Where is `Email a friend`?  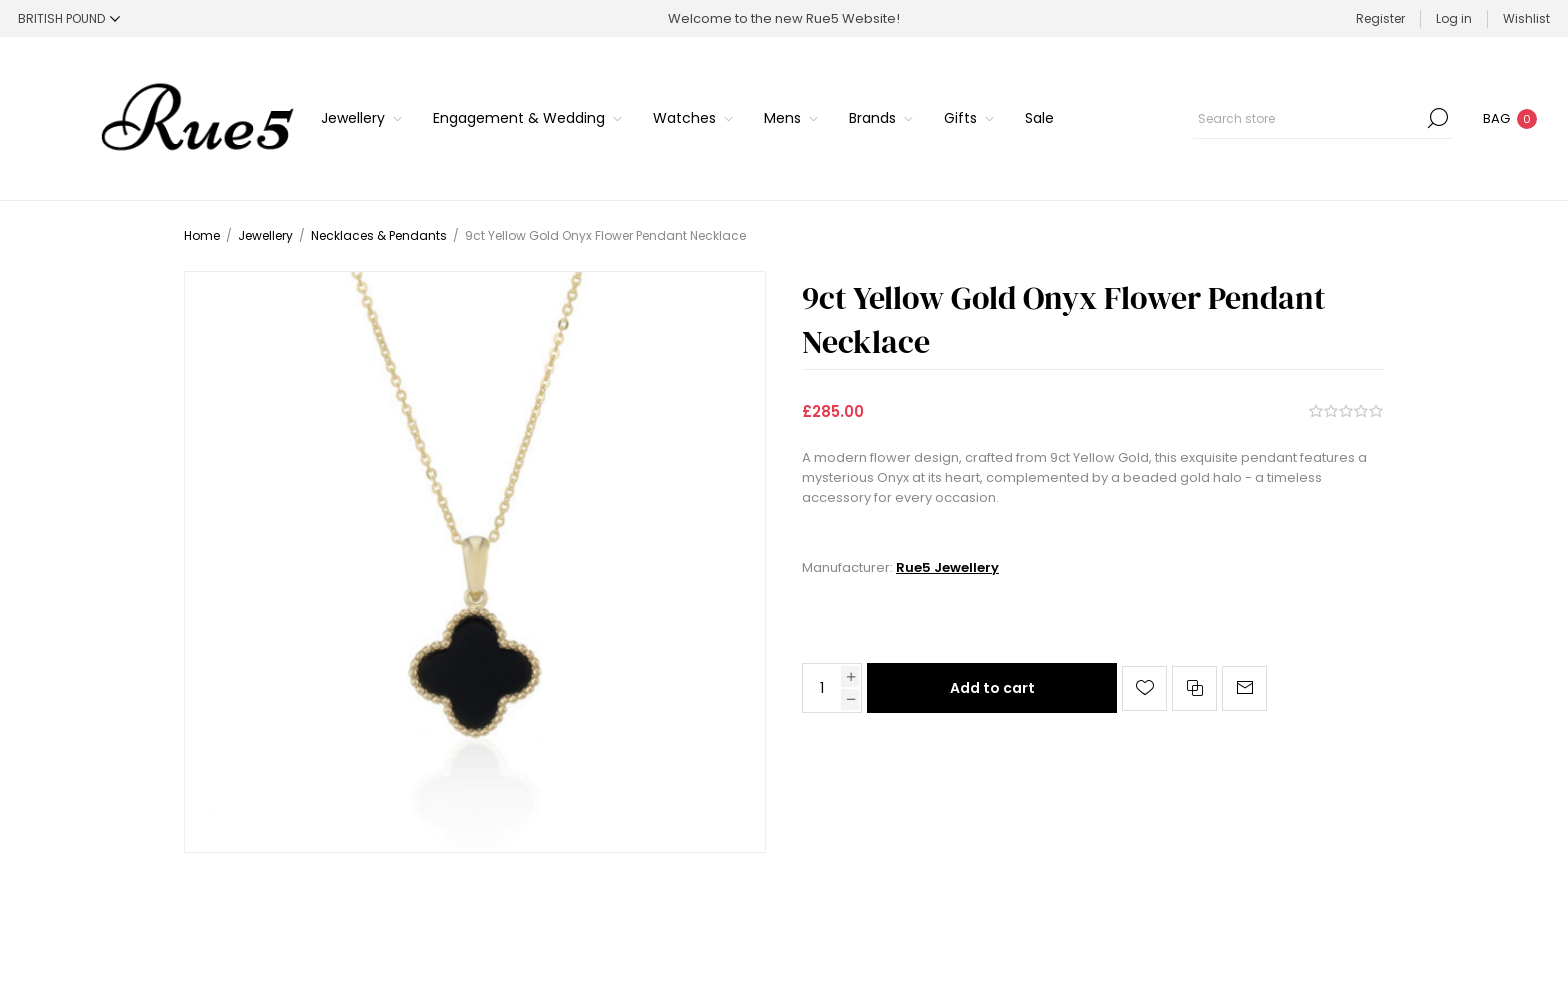 Email a friend is located at coordinates (1244, 688).